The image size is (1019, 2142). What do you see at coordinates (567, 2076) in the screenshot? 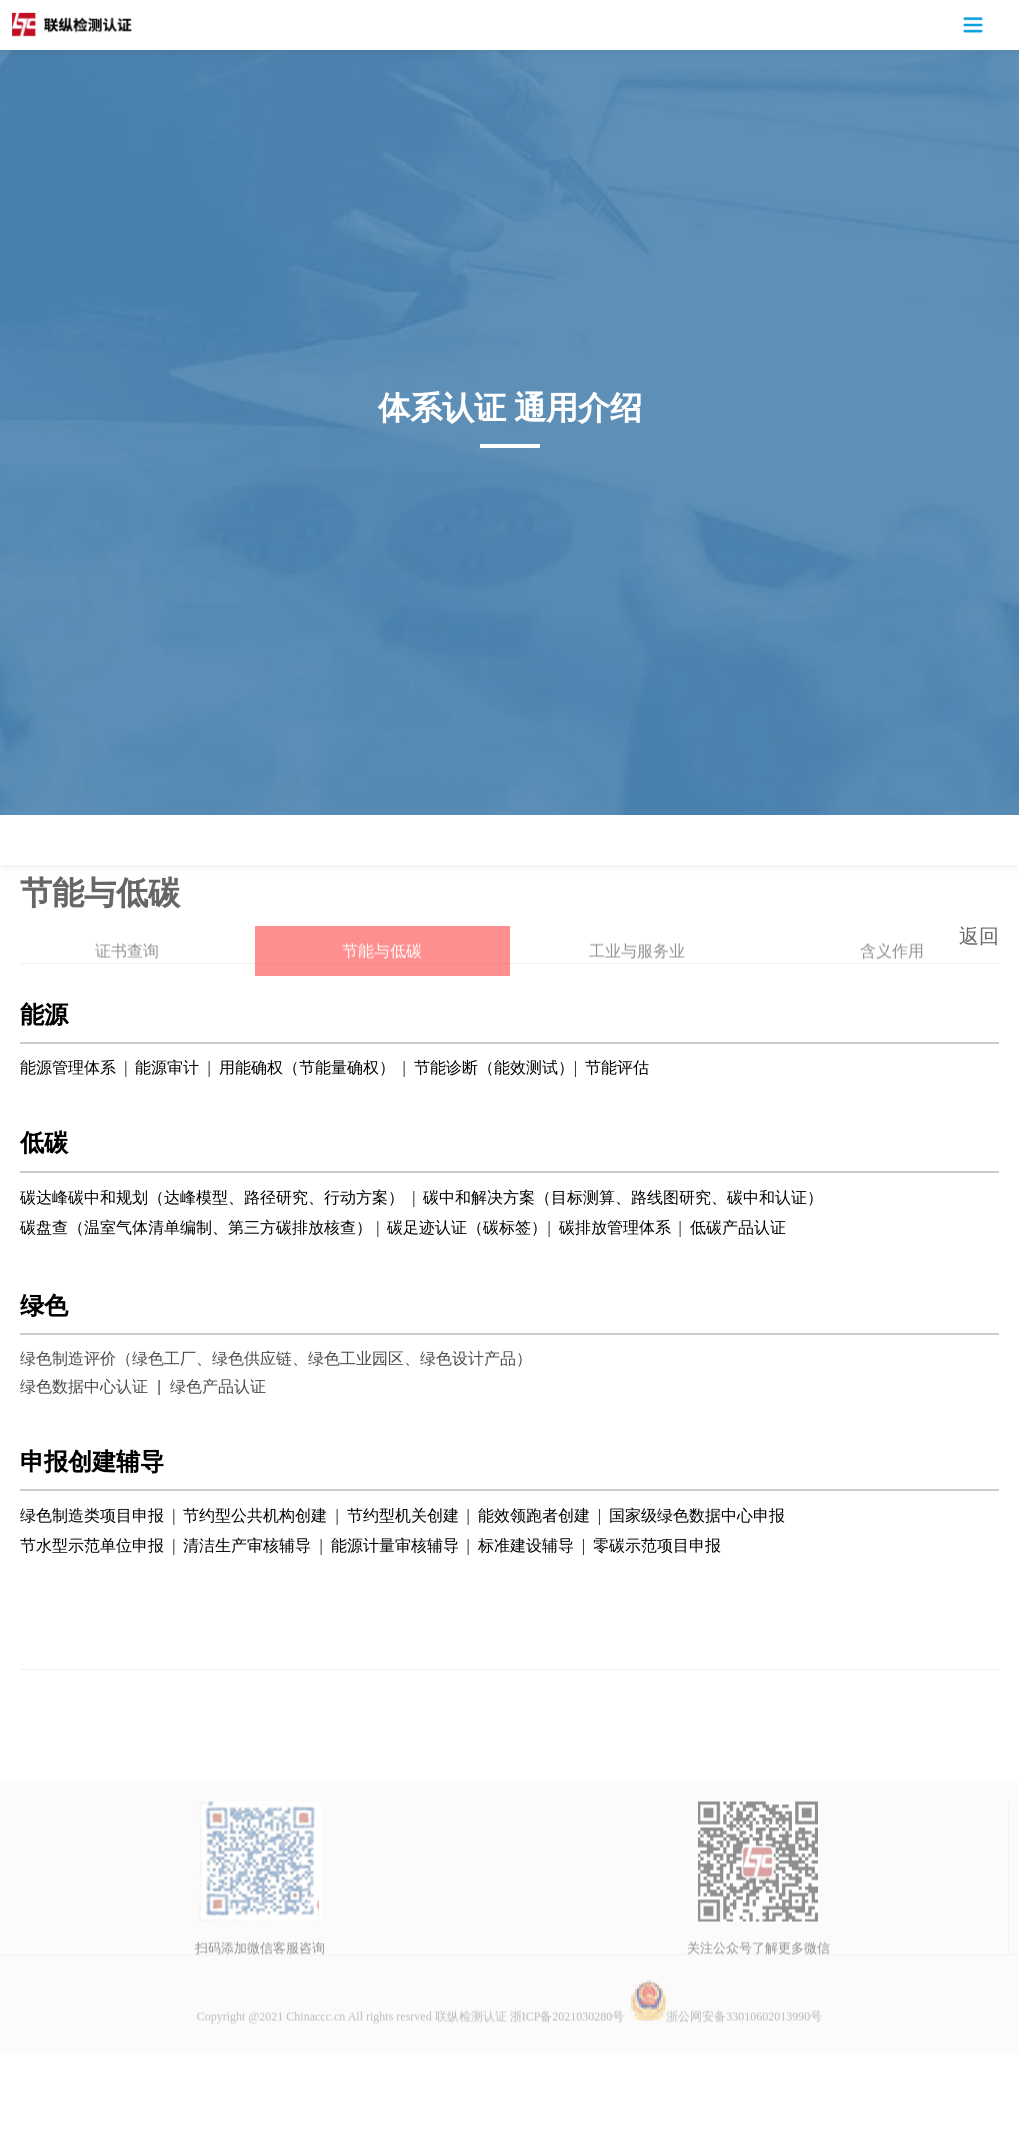
I see `浙ICP备2021030280号` at bounding box center [567, 2076].